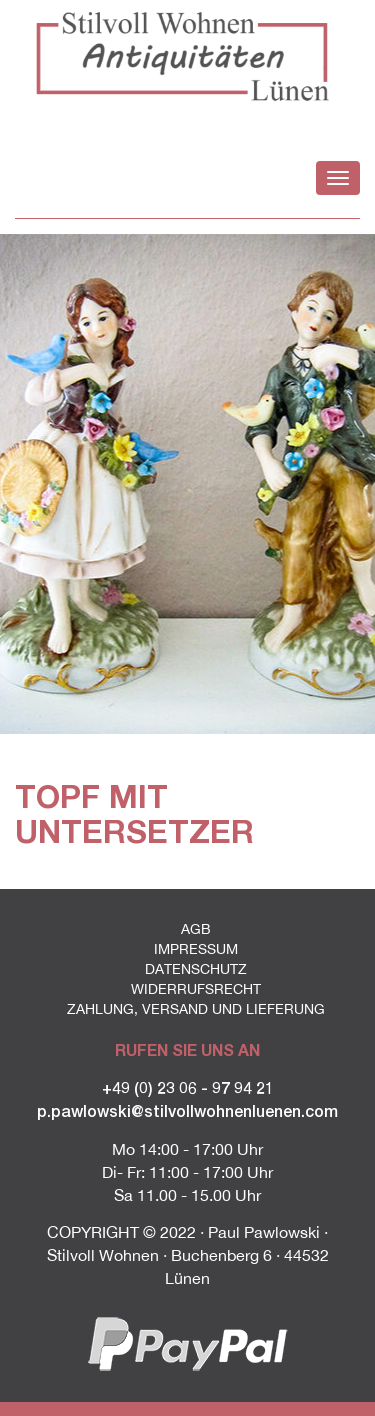  Describe the element at coordinates (196, 949) in the screenshot. I see `Impressum` at that location.